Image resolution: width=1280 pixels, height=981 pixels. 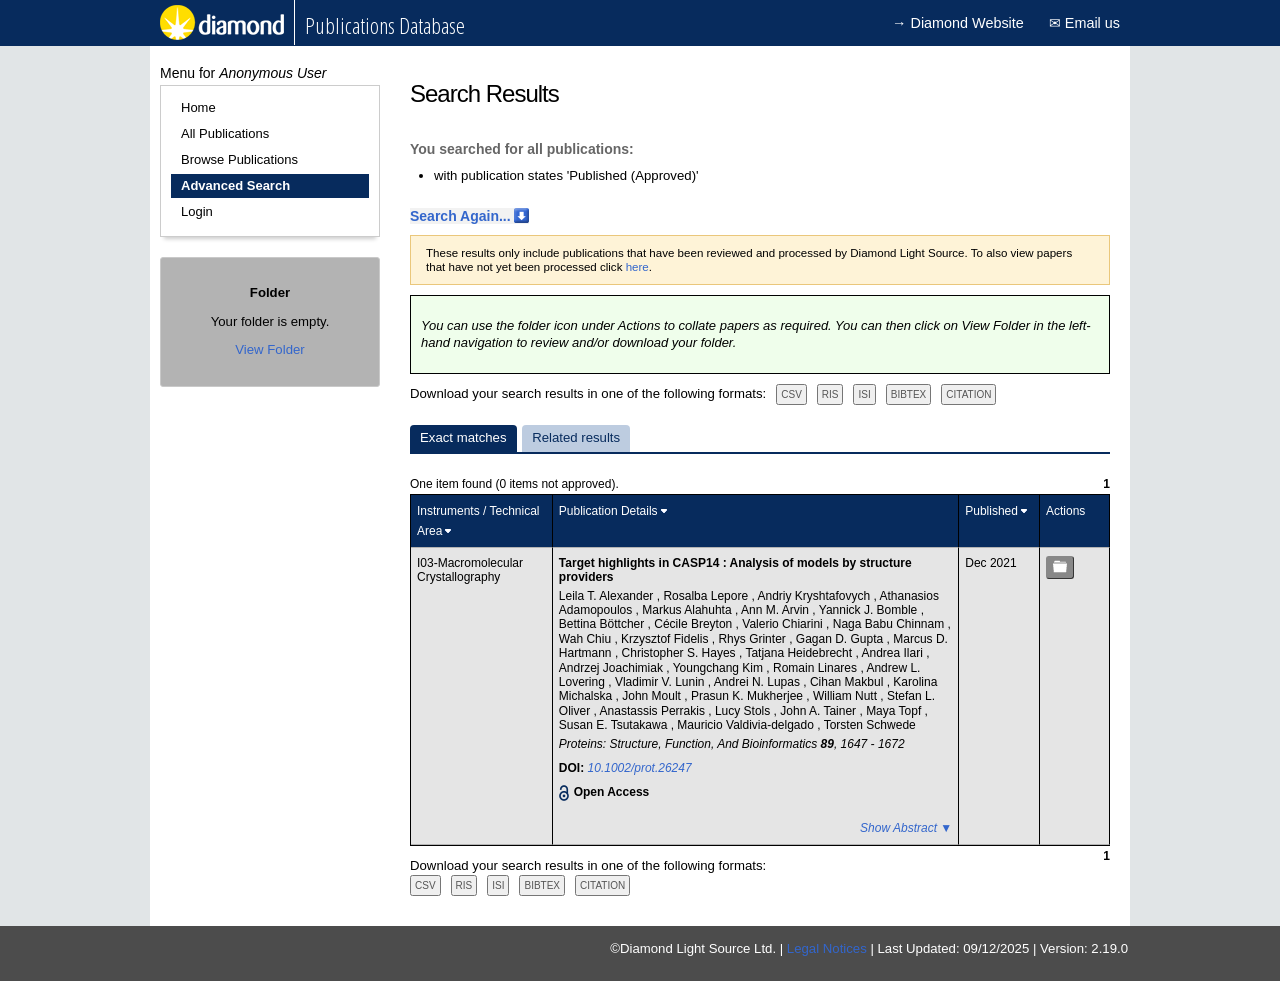 What do you see at coordinates (576, 437) in the screenshot?
I see `Related results` at bounding box center [576, 437].